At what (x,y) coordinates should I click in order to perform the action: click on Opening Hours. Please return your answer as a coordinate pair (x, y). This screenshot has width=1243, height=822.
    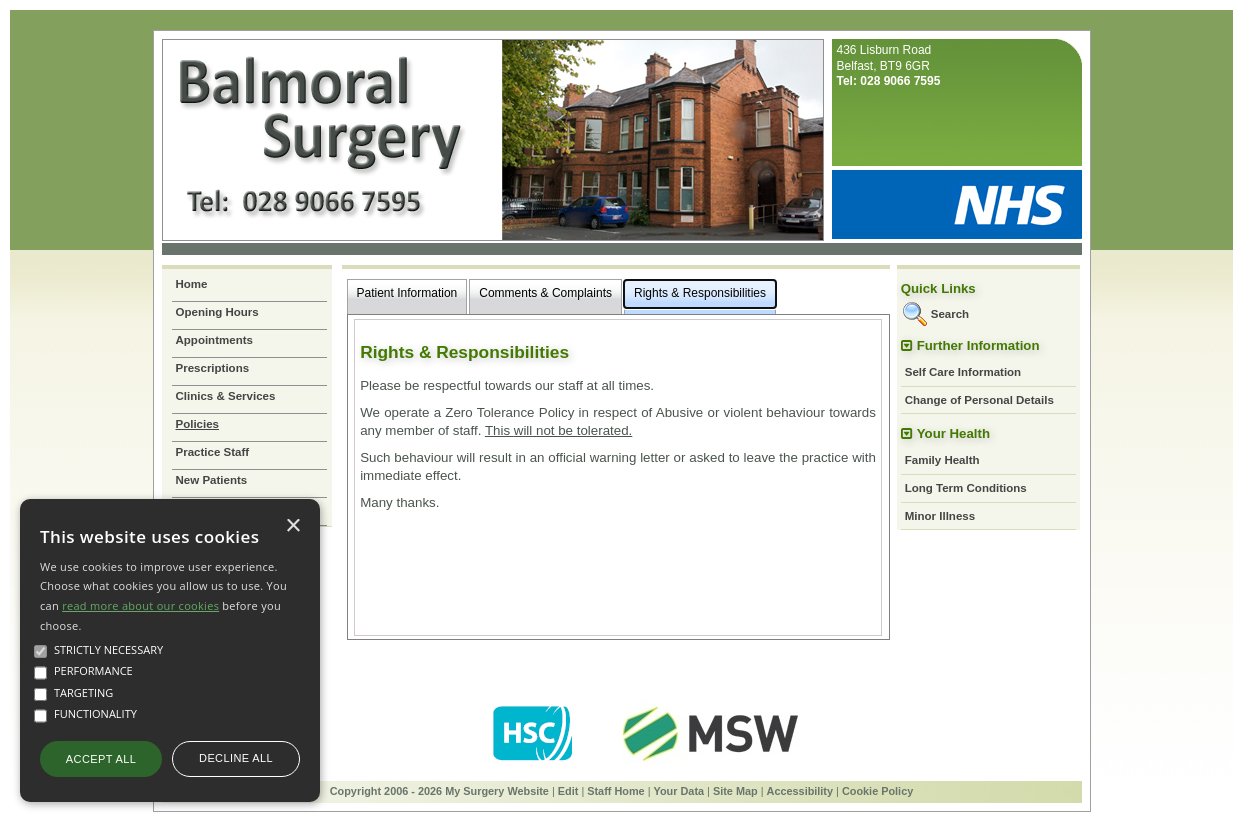
    Looking at the image, I should click on (217, 312).